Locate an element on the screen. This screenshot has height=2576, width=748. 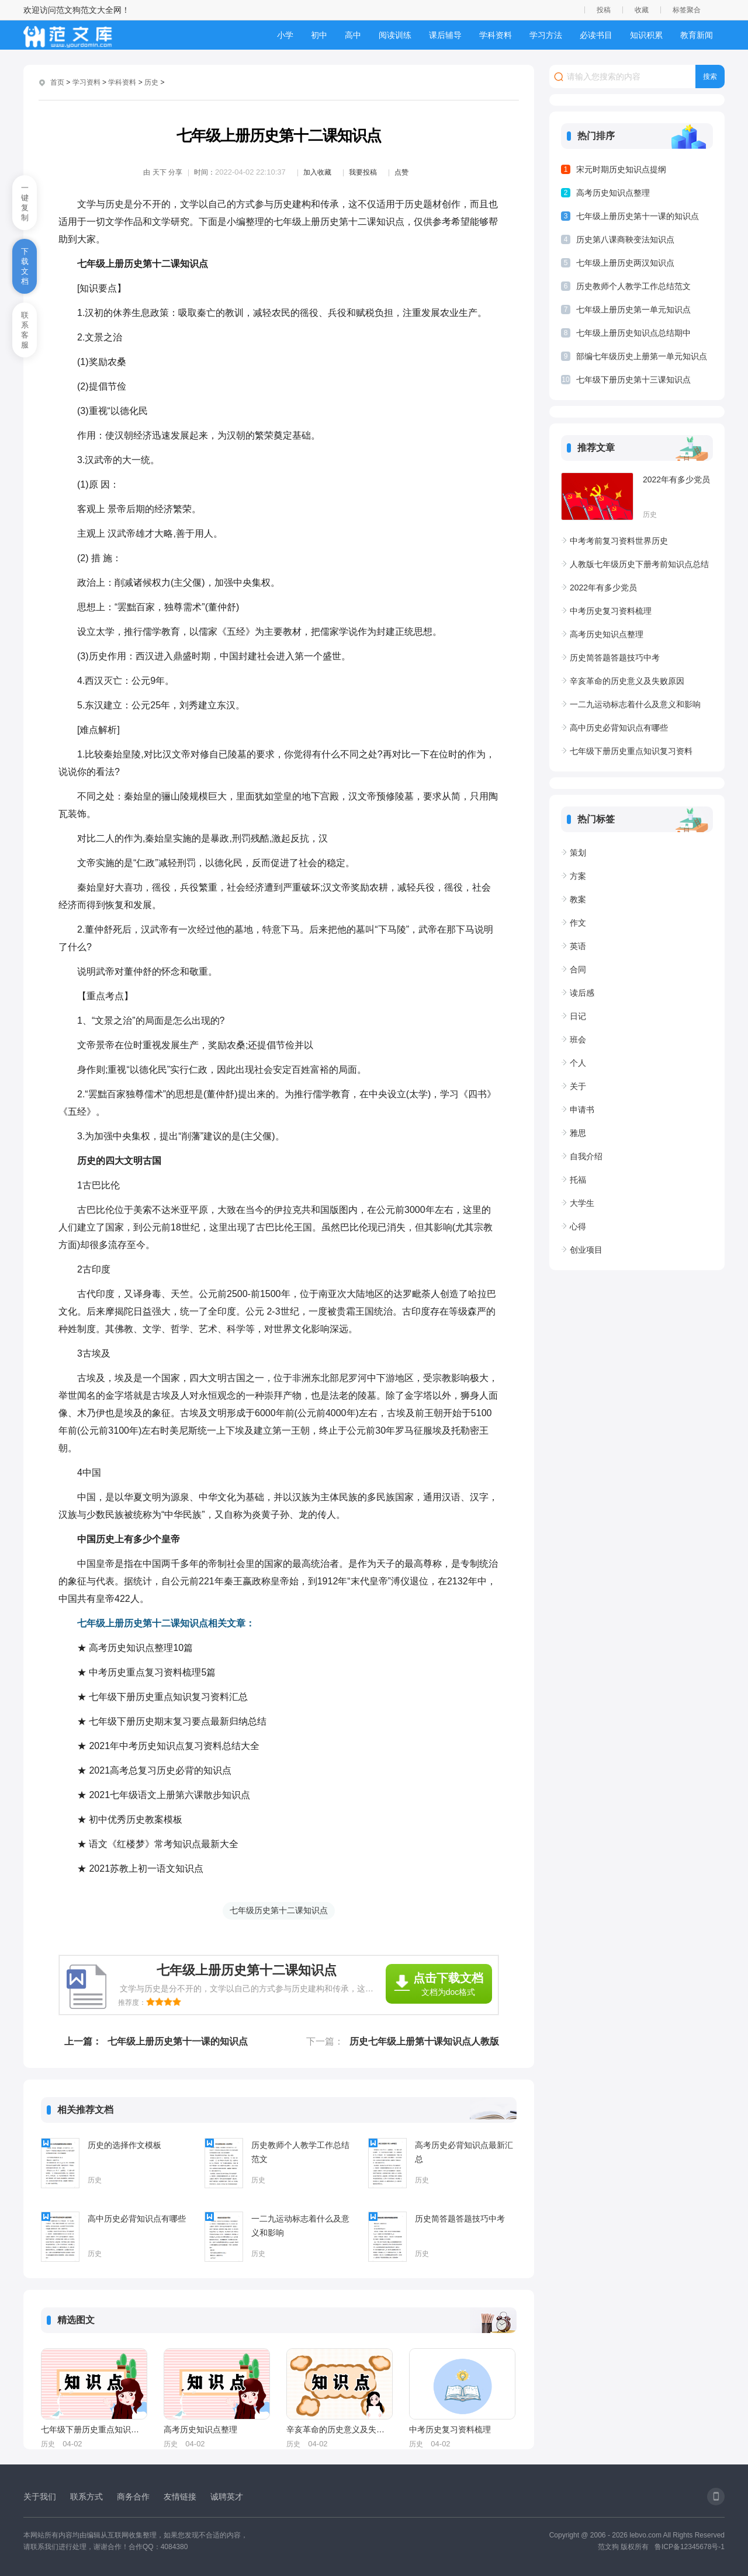
七年级上册历史第一单元知识点 is located at coordinates (633, 309).